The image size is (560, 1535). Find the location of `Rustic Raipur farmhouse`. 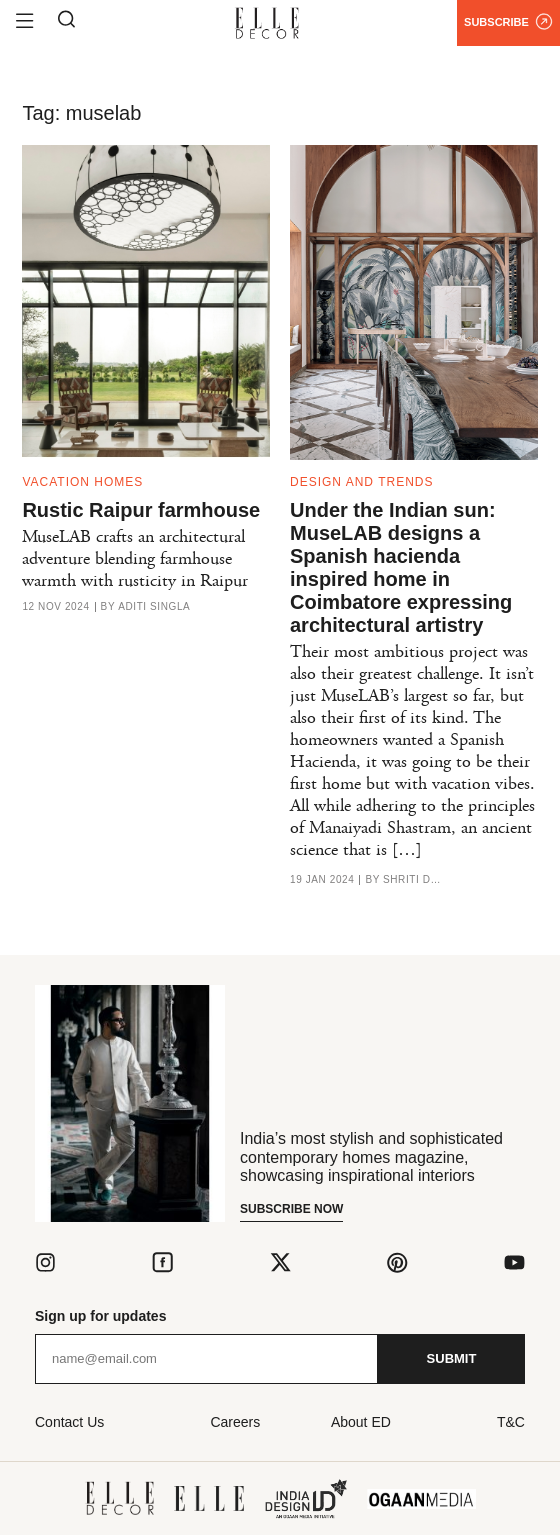

Rustic Raipur farmhouse is located at coordinates (141, 510).